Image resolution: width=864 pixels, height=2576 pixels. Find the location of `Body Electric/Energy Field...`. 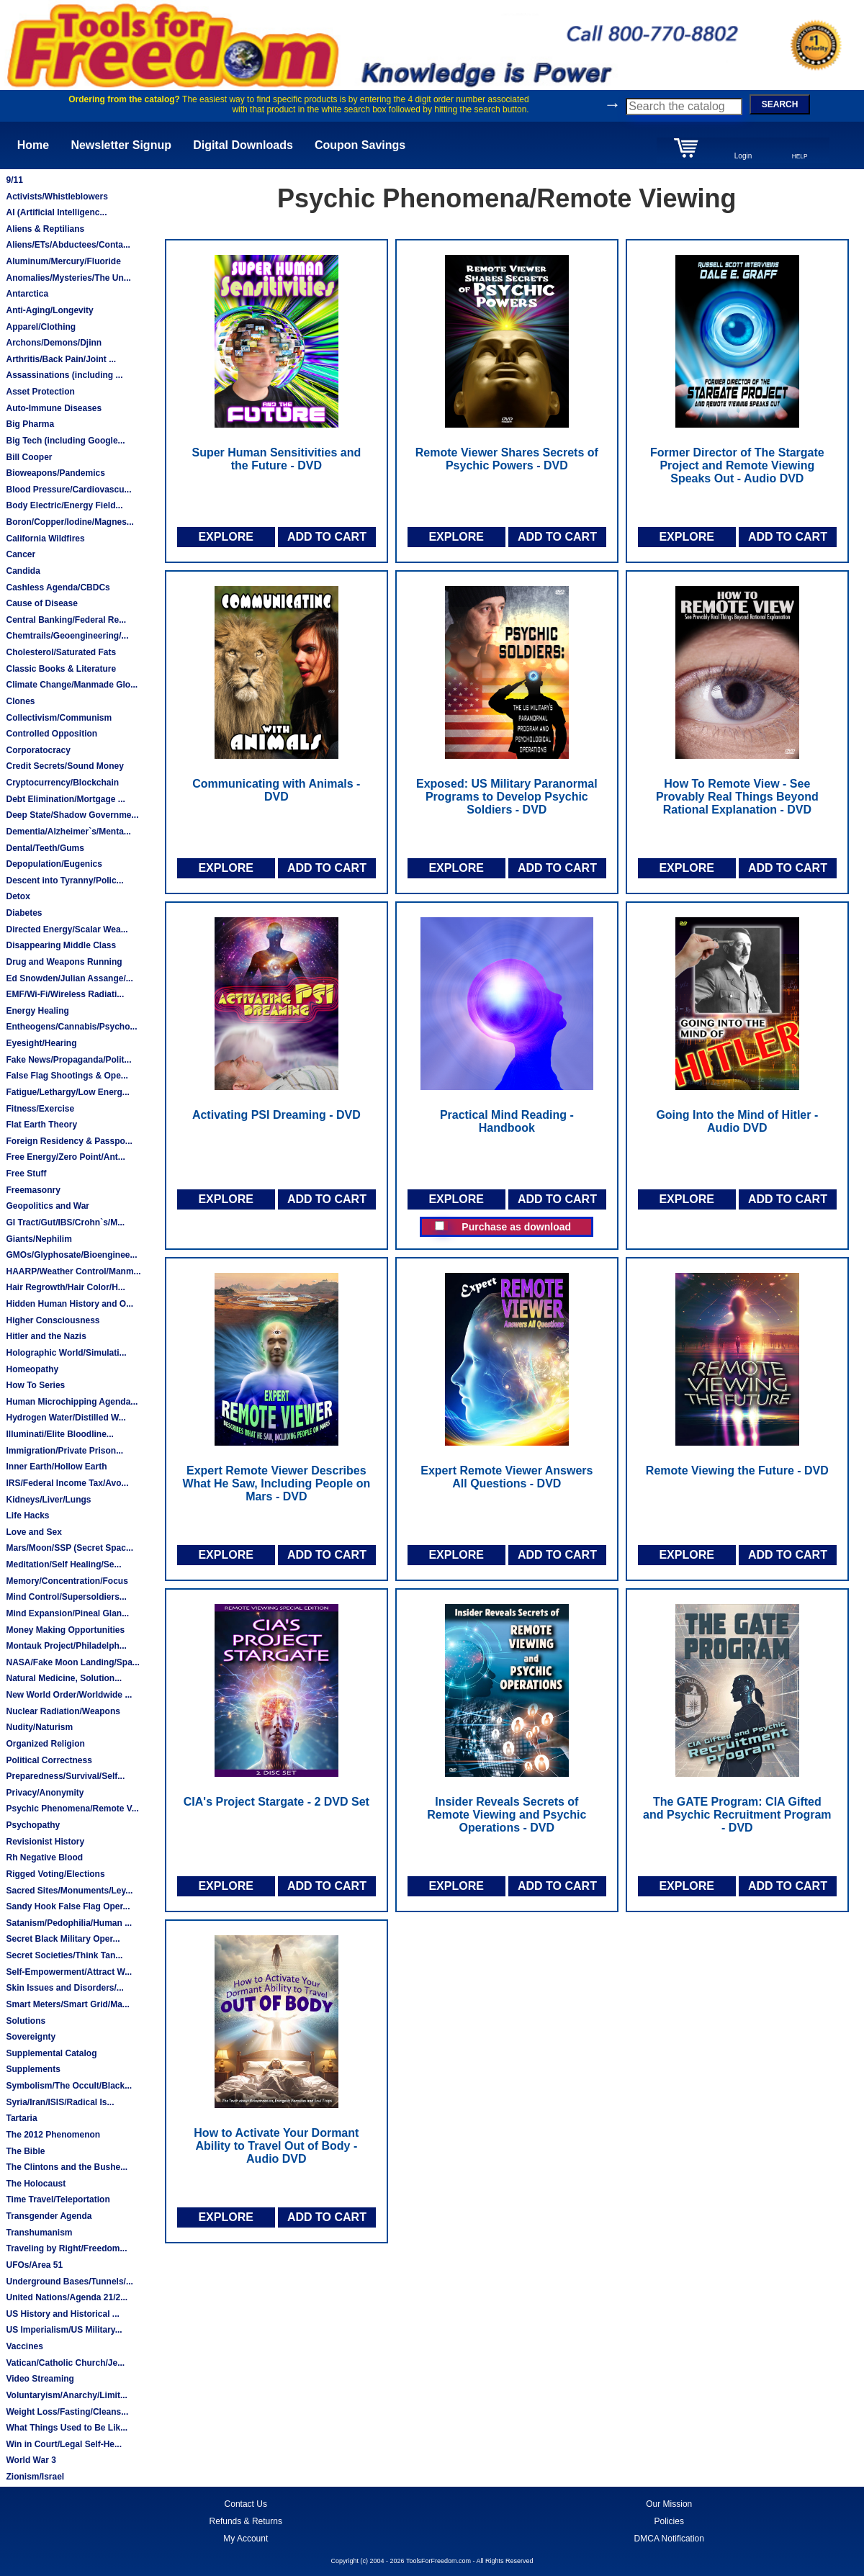

Body Electric/Energy Field... is located at coordinates (64, 505).